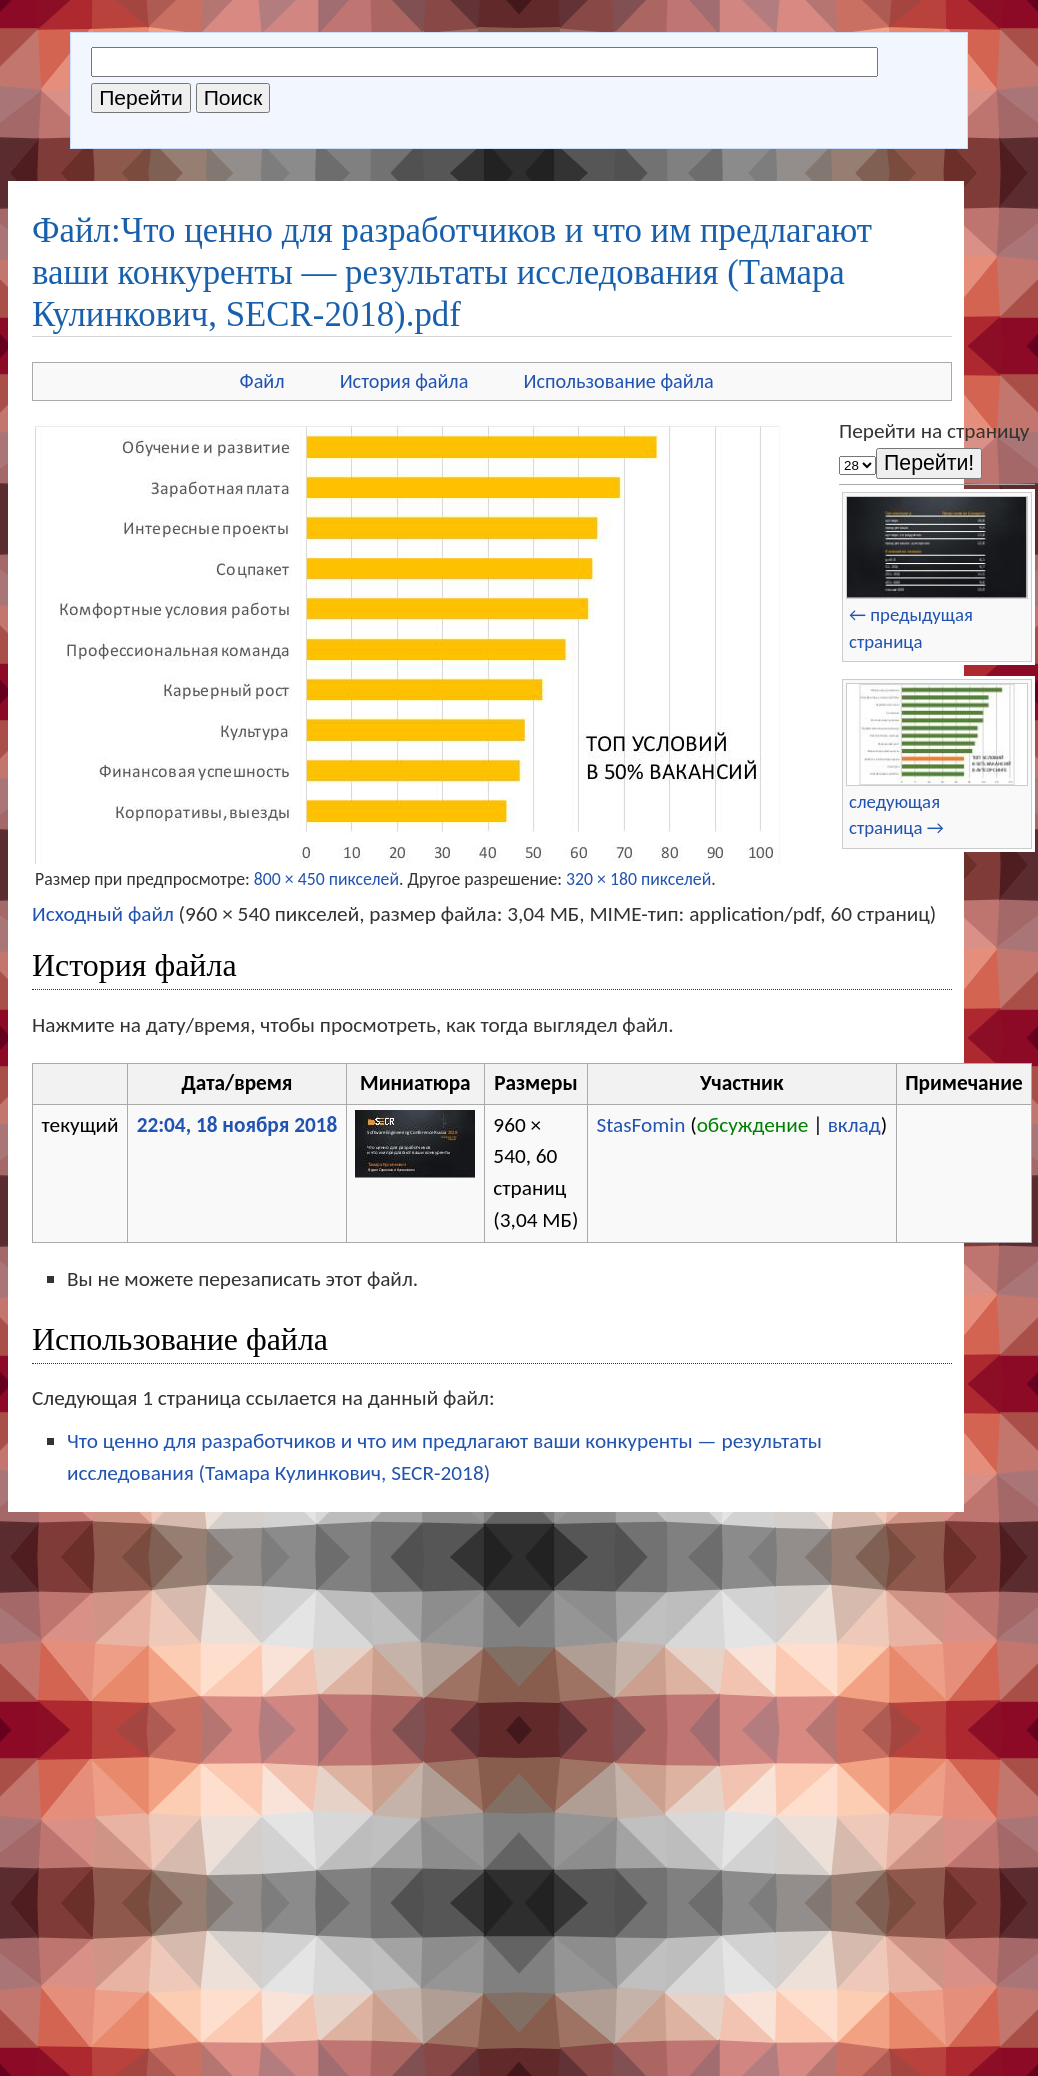 The width and height of the screenshot is (1038, 2076). I want to click on Исходный файл, so click(103, 914).